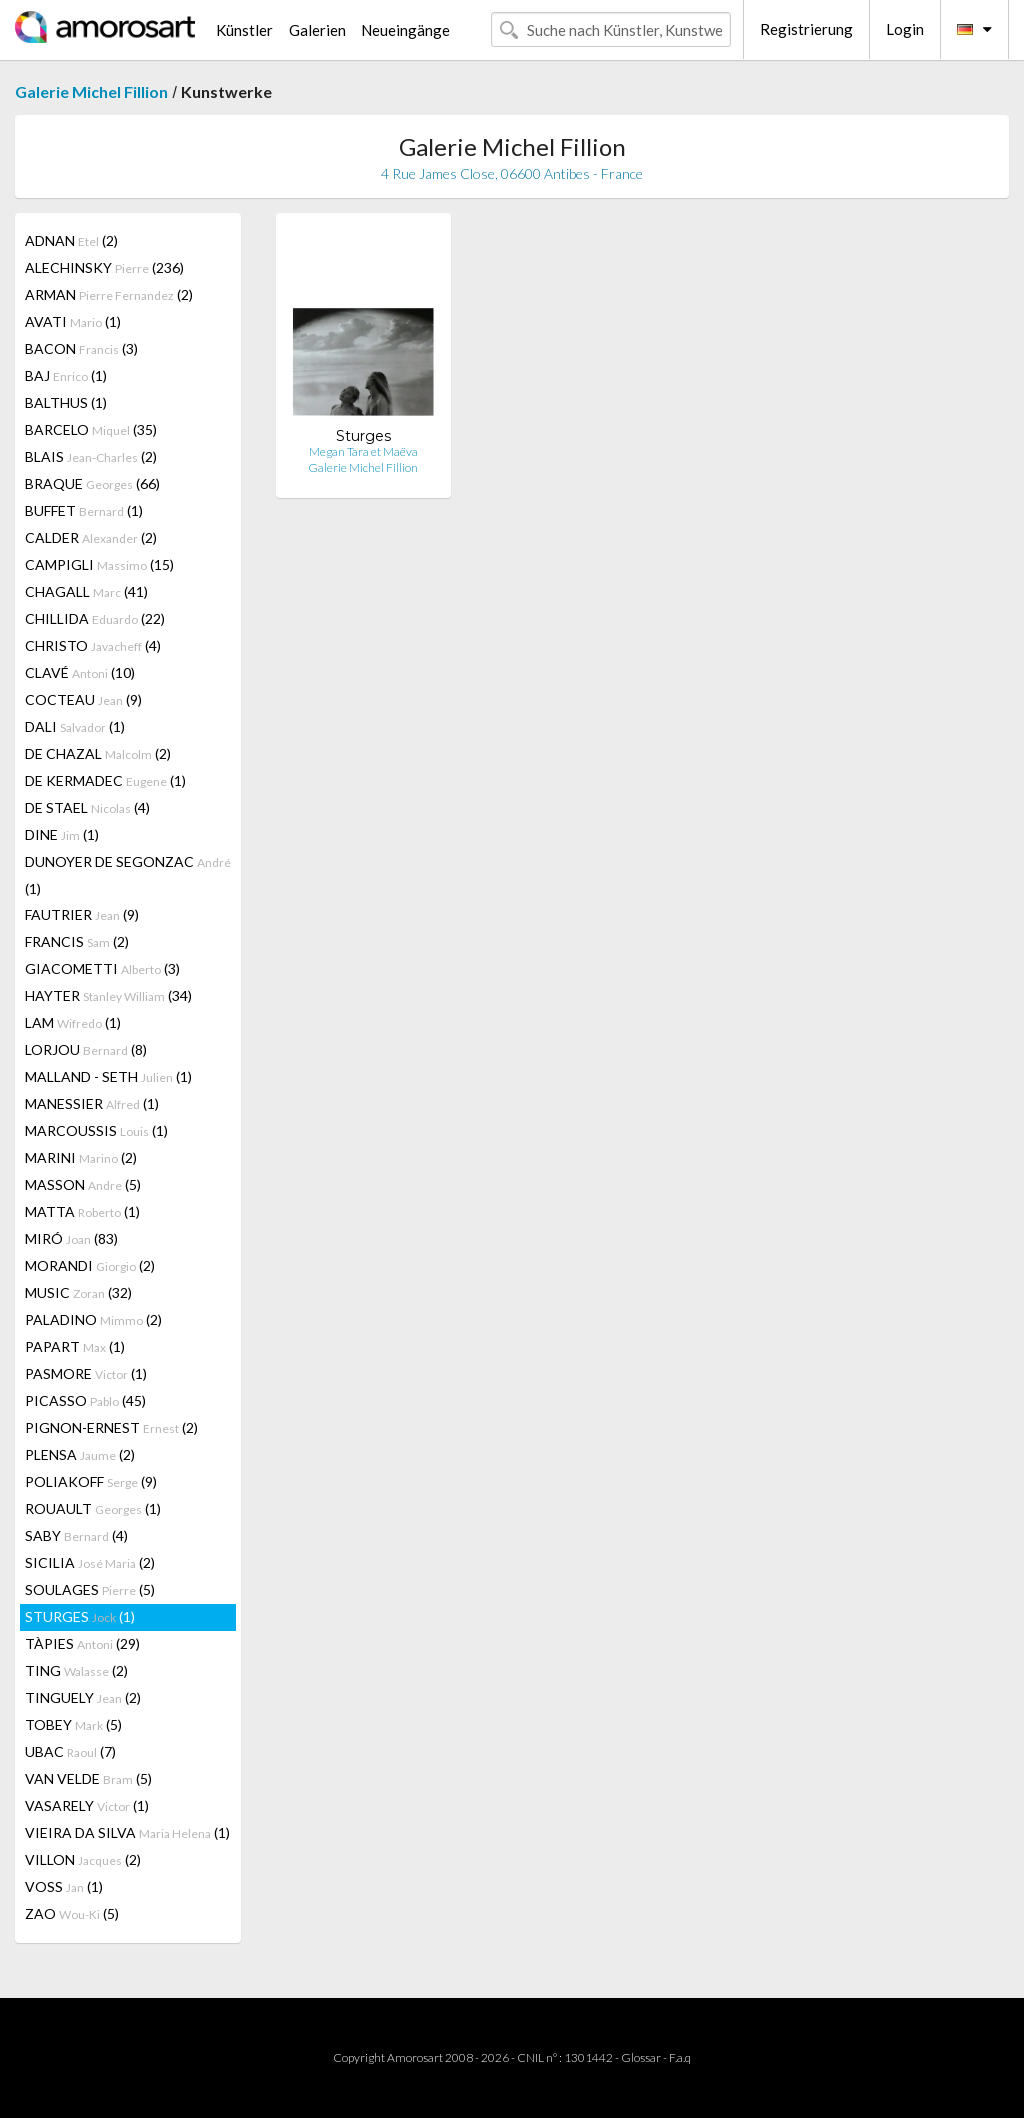  Describe the element at coordinates (80, 1616) in the screenshot. I see `STURGES (1)` at that location.